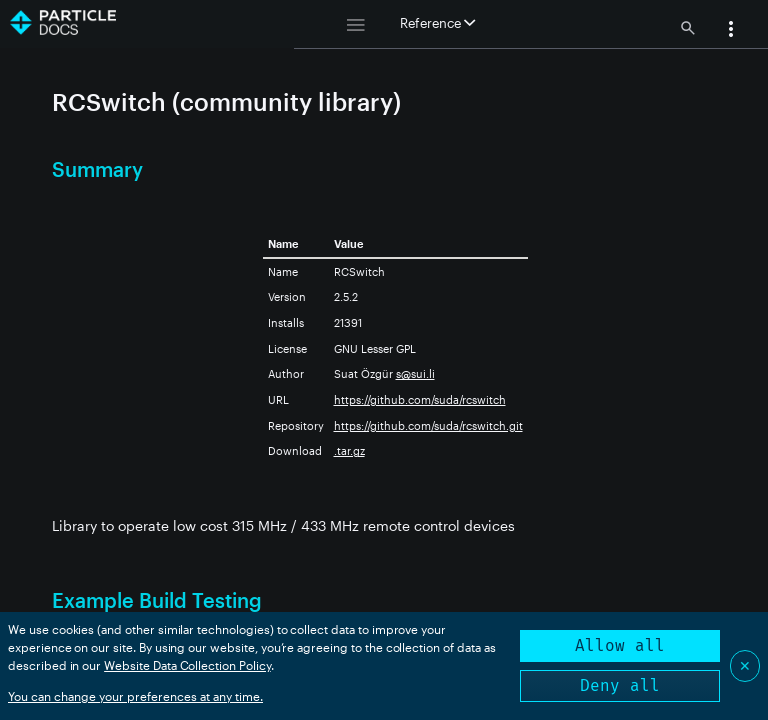  What do you see at coordinates (731, 31) in the screenshot?
I see `[button]` at bounding box center [731, 31].